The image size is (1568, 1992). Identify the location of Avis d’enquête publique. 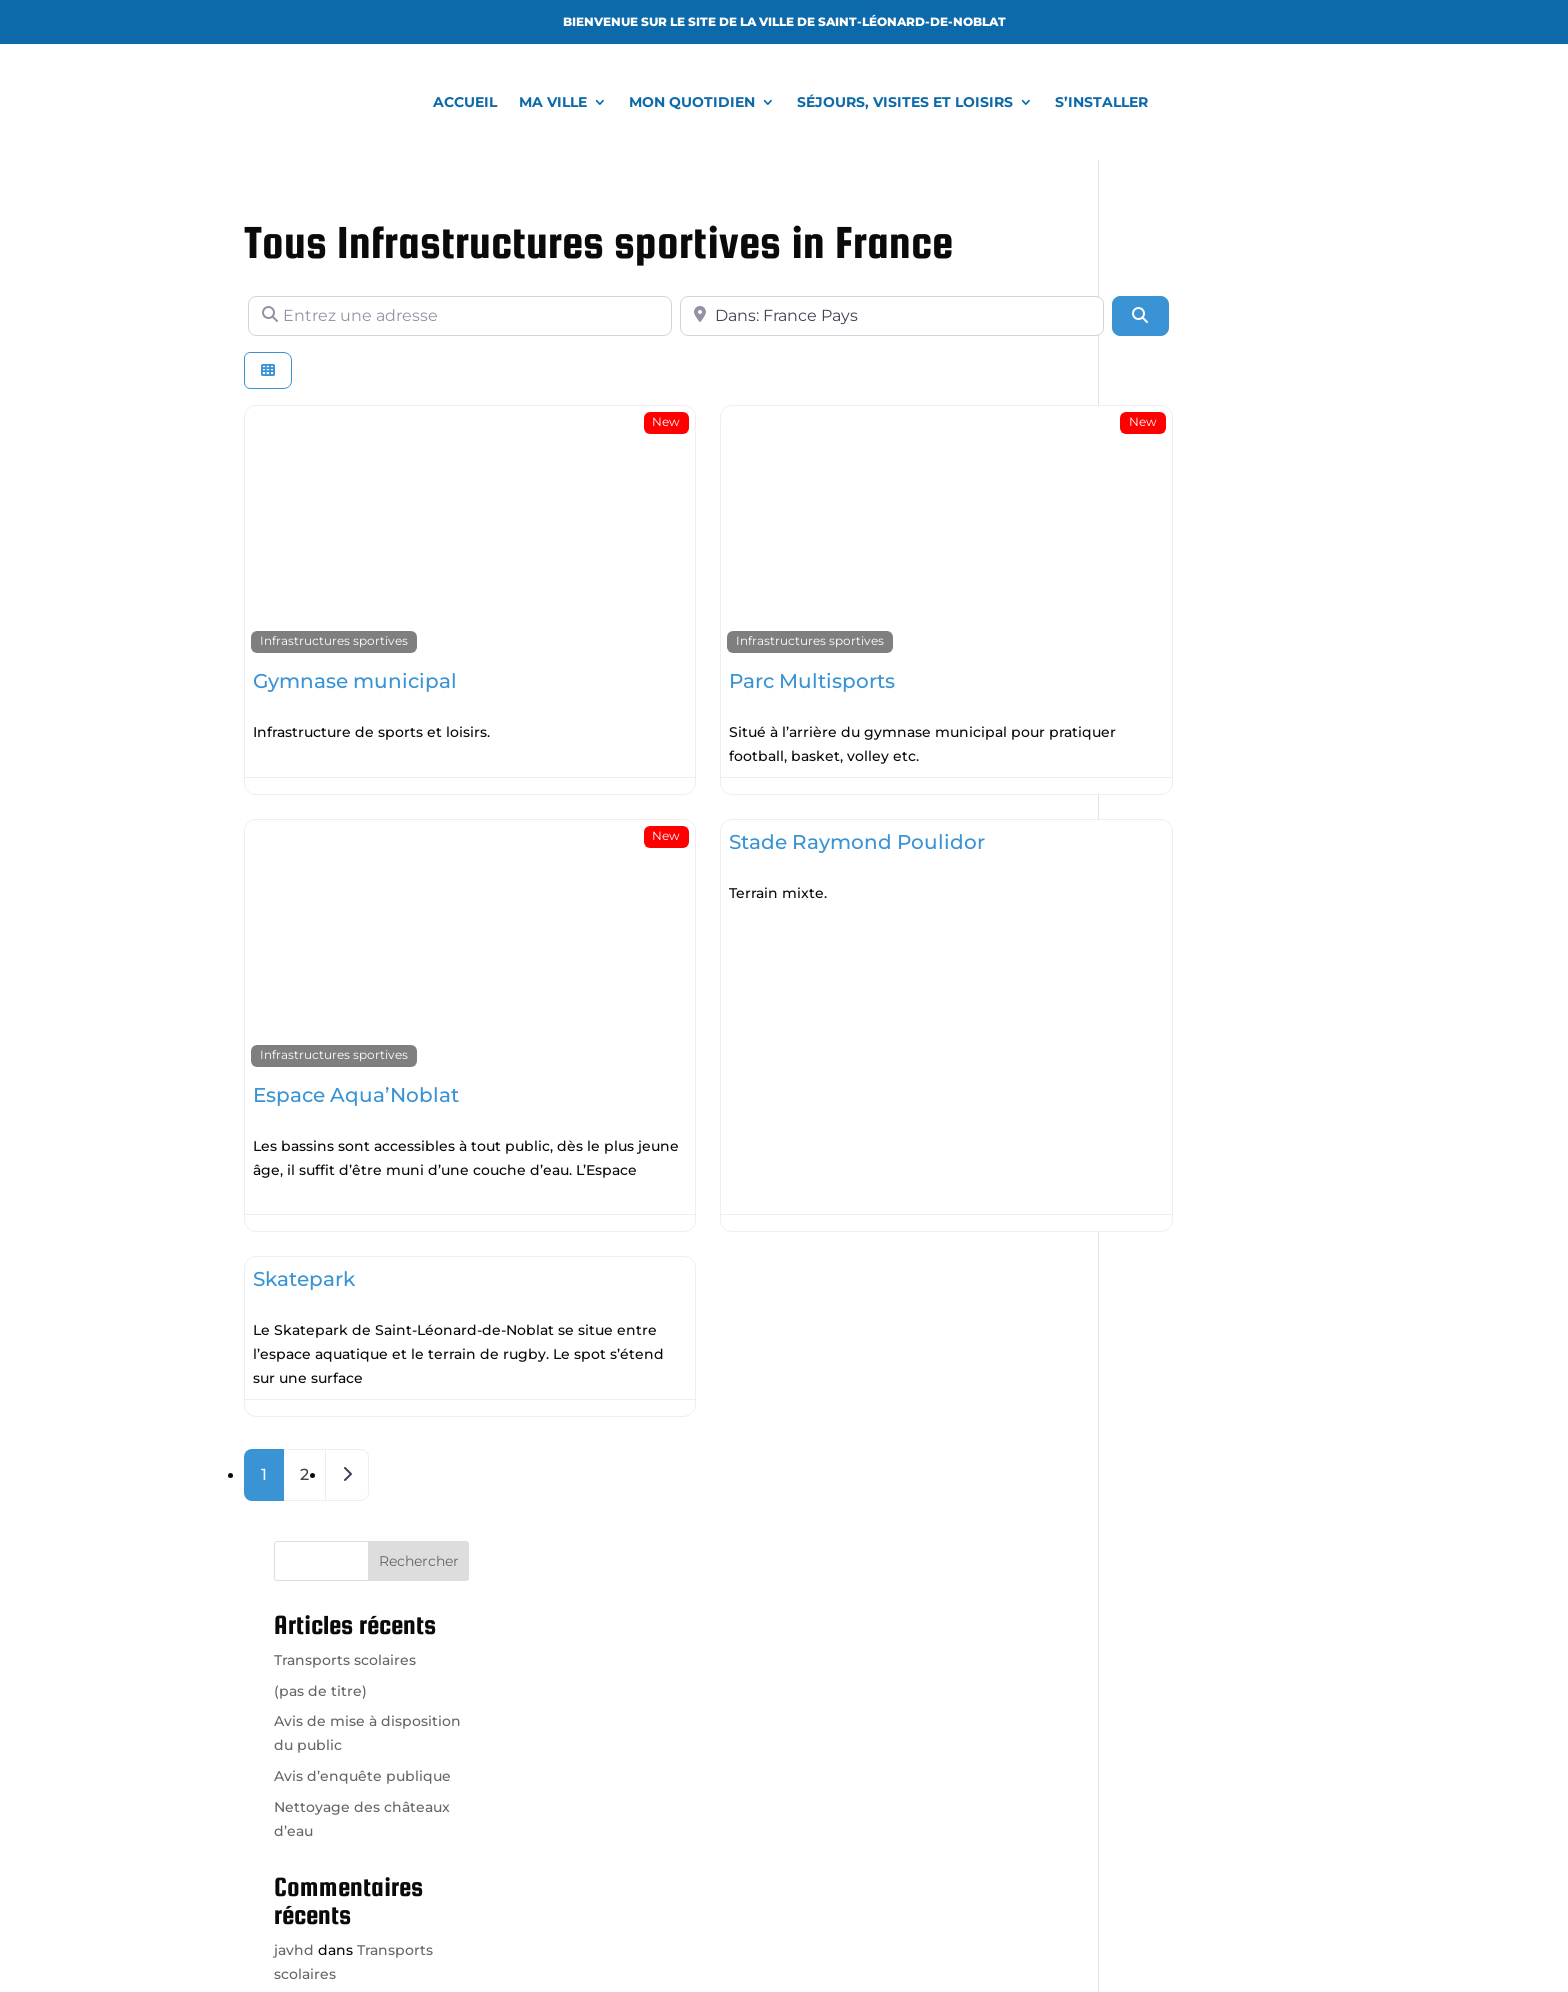
(1217, 453).